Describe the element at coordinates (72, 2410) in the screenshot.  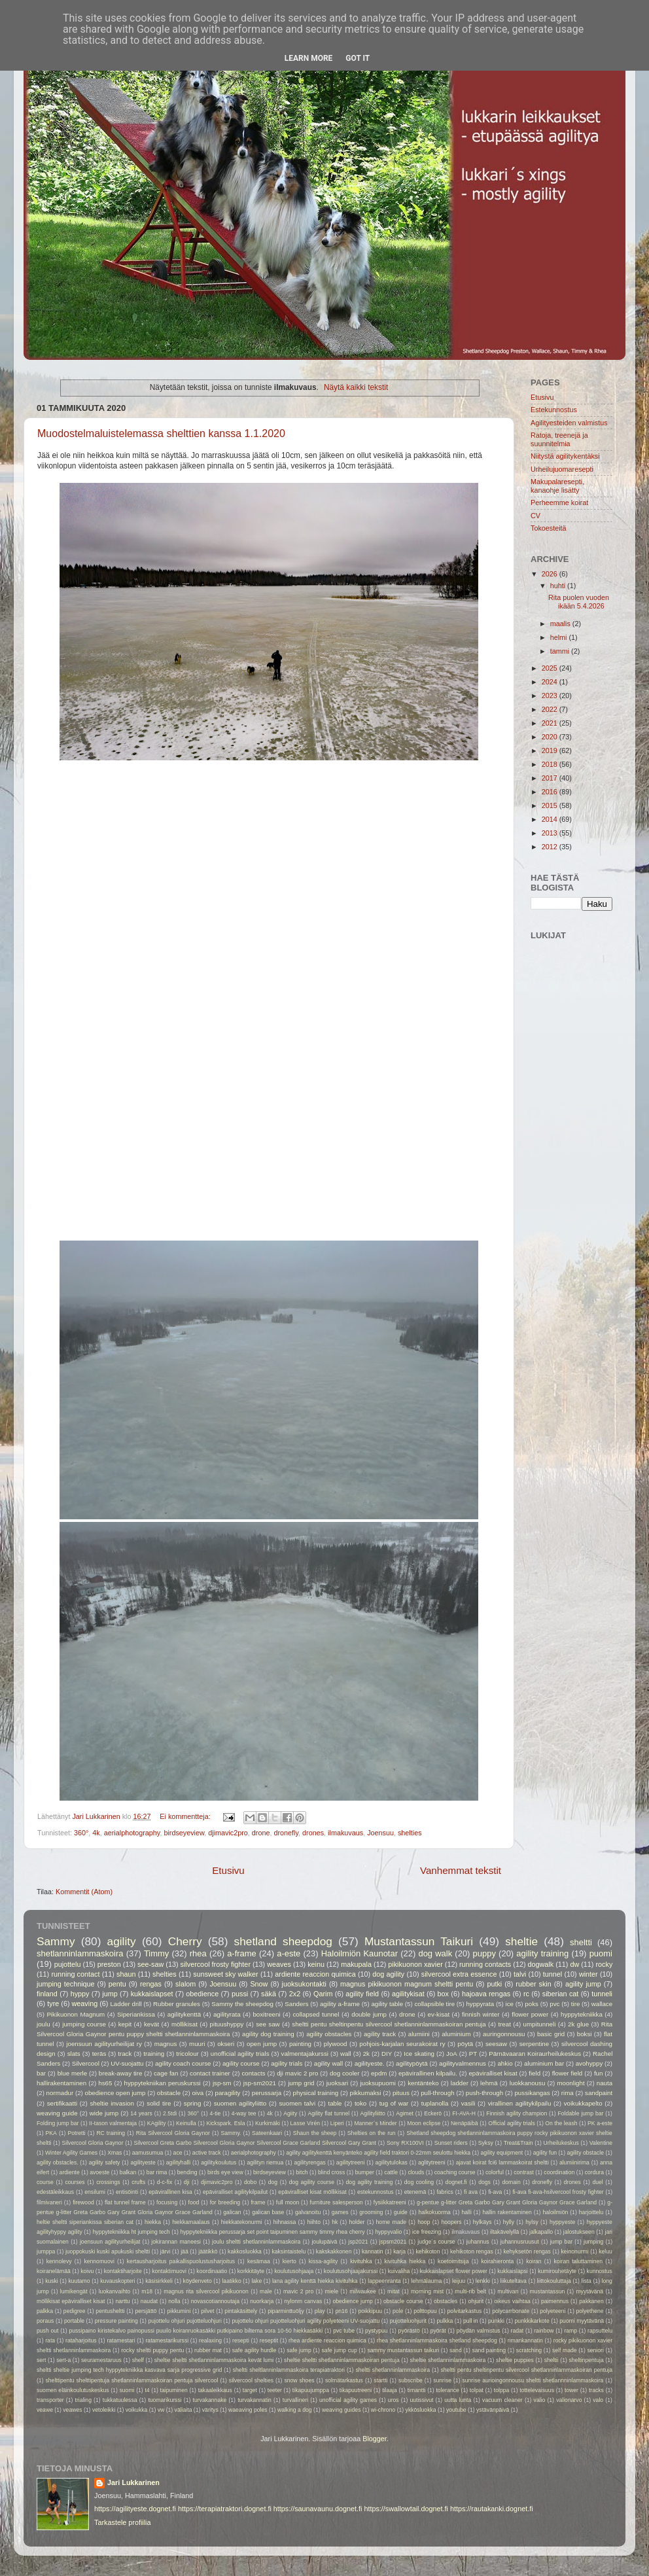
I see `veawes` at that location.